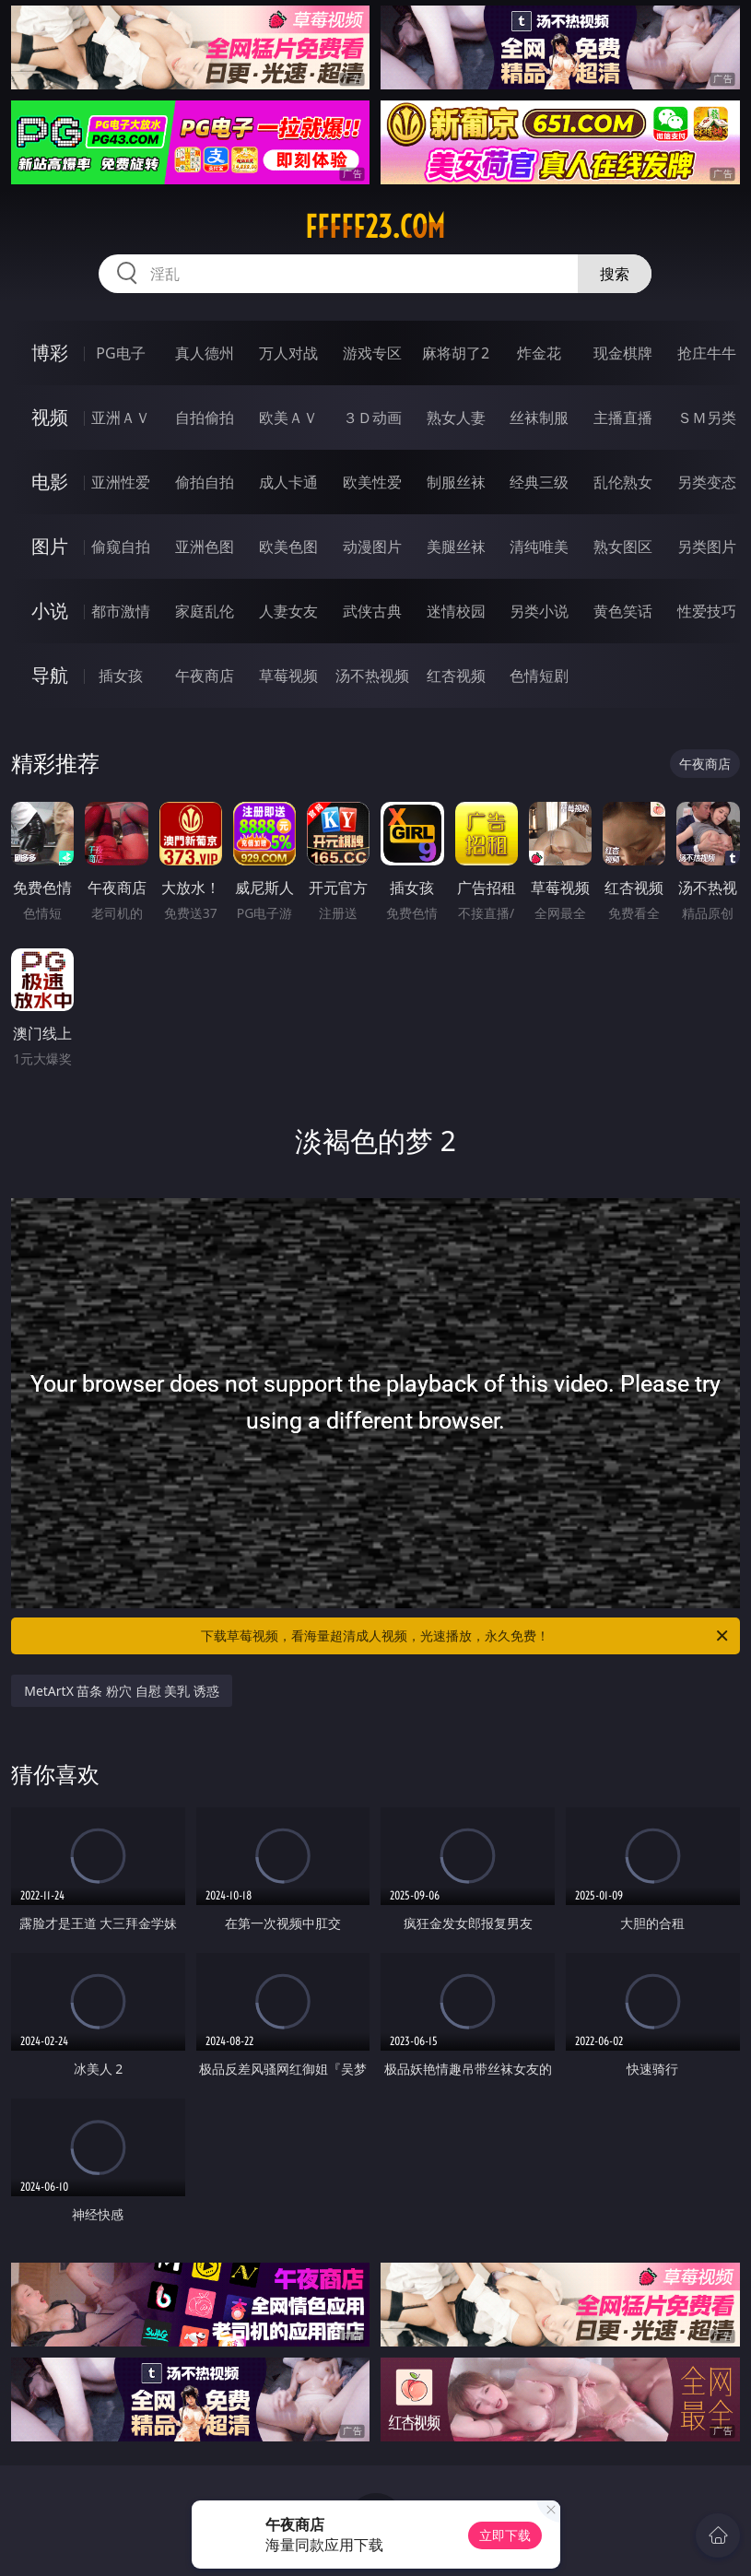  What do you see at coordinates (456, 611) in the screenshot?
I see `迷情校园` at bounding box center [456, 611].